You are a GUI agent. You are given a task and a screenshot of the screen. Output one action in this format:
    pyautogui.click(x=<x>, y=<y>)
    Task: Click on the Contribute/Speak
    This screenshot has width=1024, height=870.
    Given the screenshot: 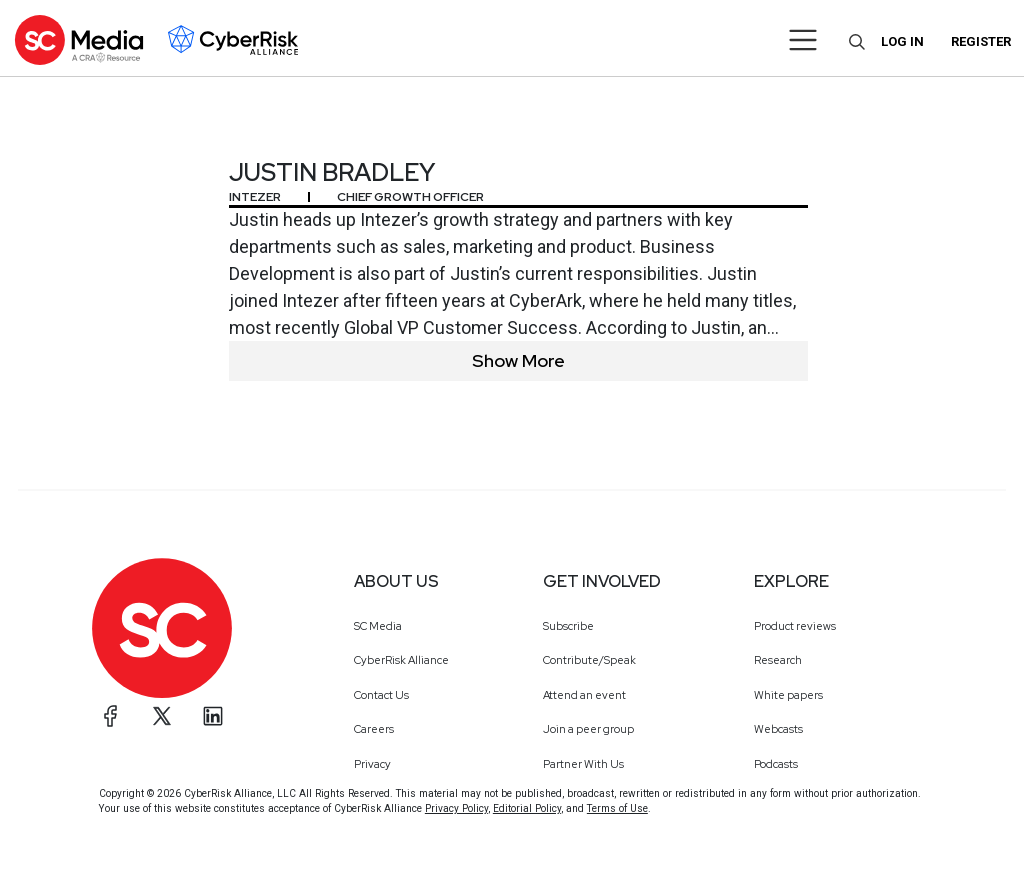 What is the action you would take?
    pyautogui.click(x=589, y=660)
    